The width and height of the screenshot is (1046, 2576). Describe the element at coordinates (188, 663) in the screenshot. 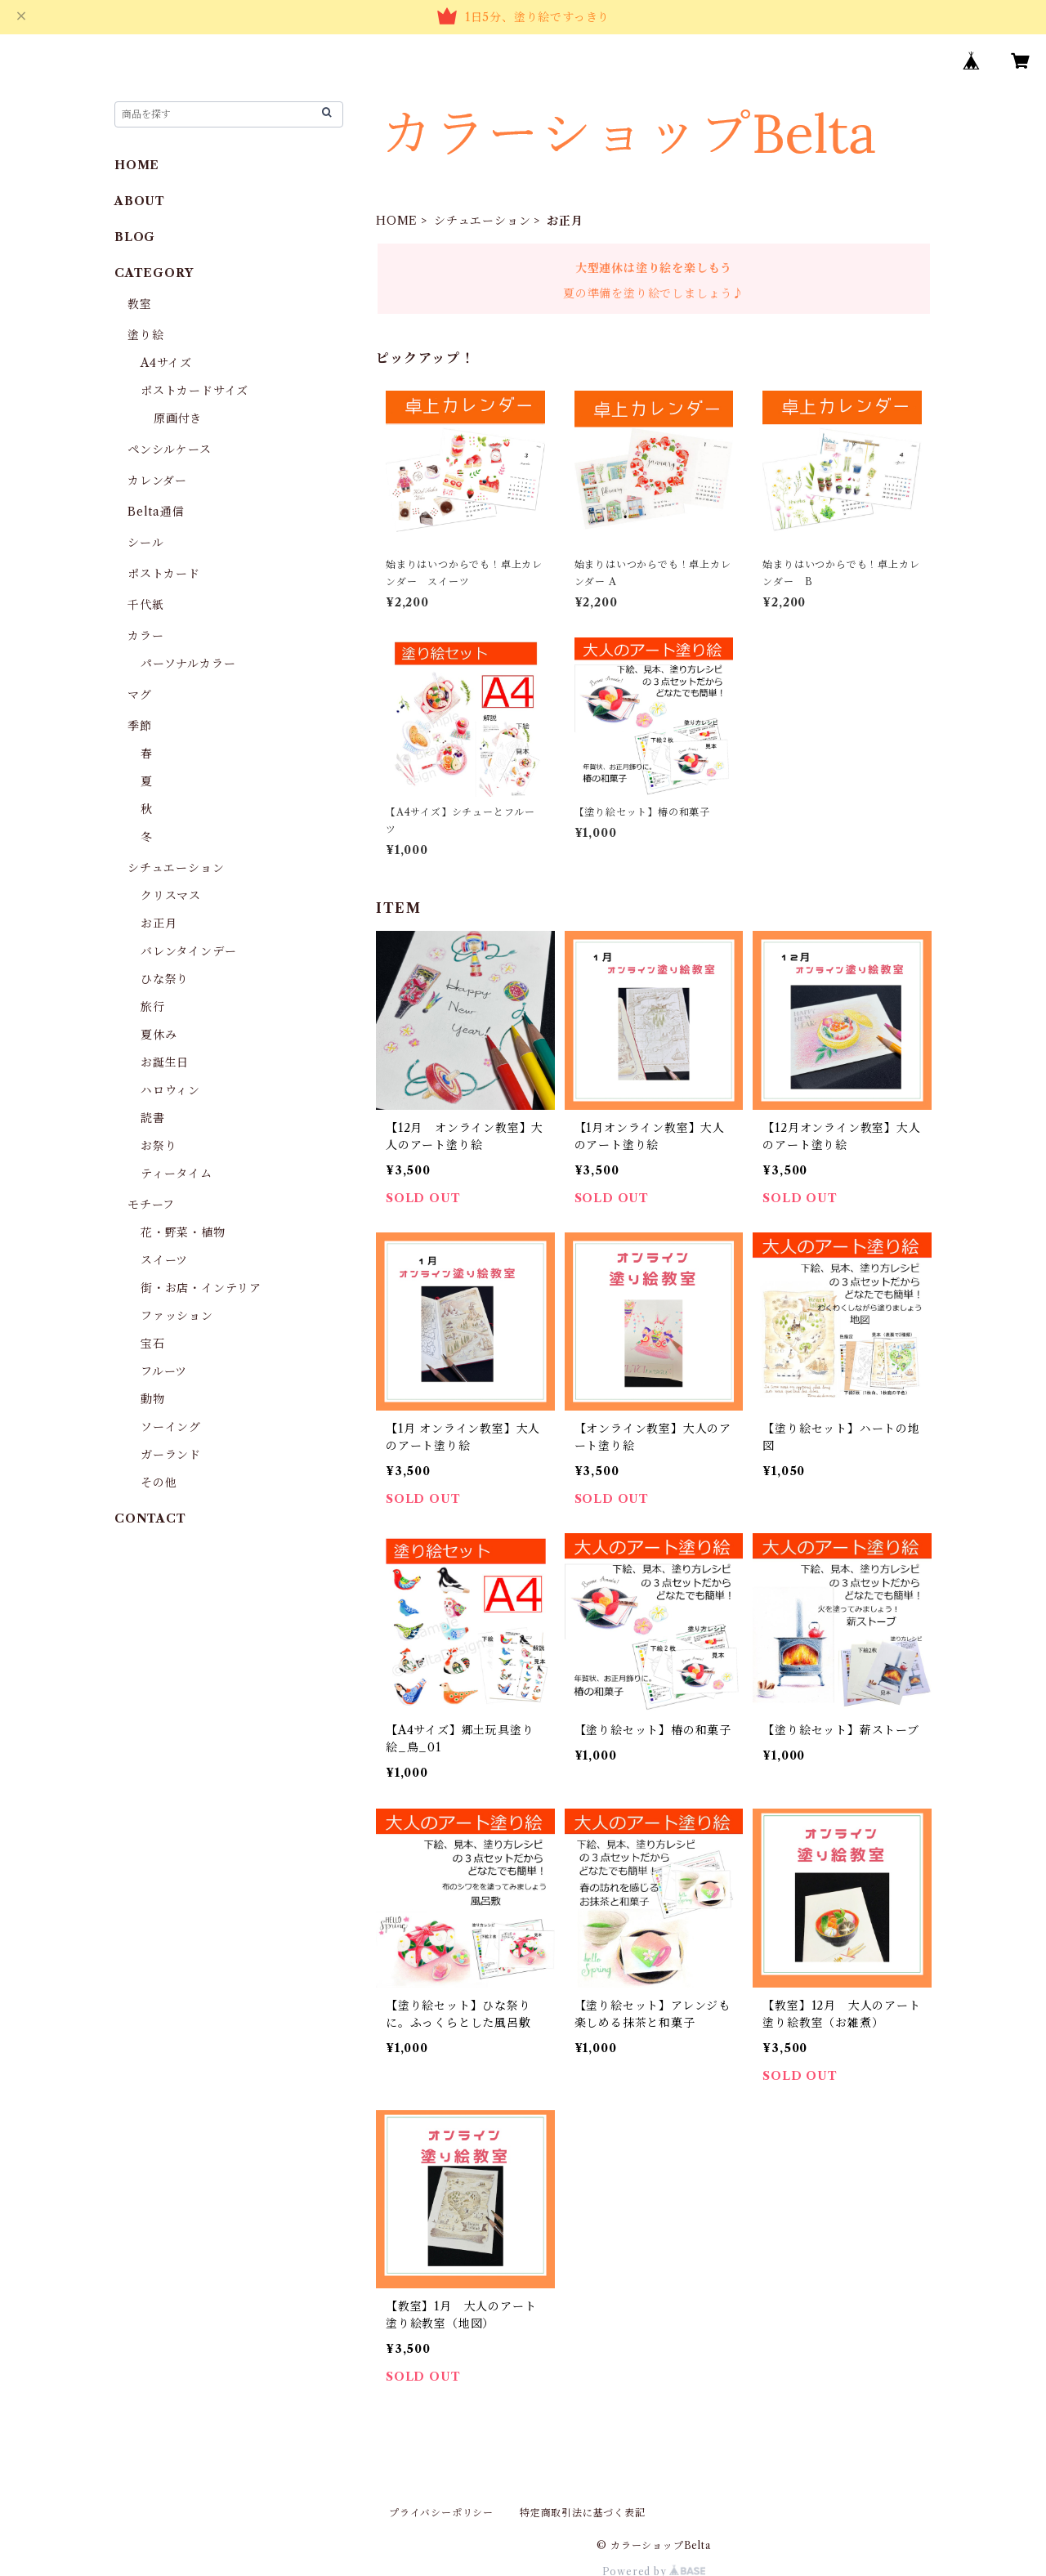

I see `パーソナルカラー` at that location.